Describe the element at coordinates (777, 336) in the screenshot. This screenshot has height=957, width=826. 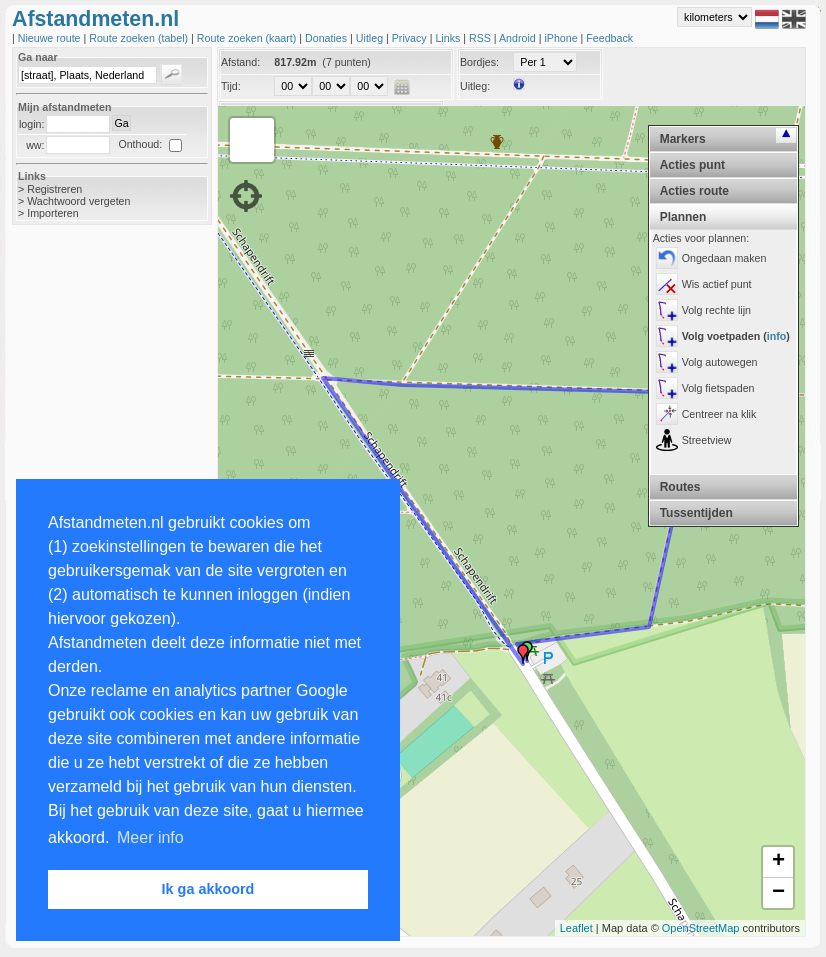
I see `info` at that location.